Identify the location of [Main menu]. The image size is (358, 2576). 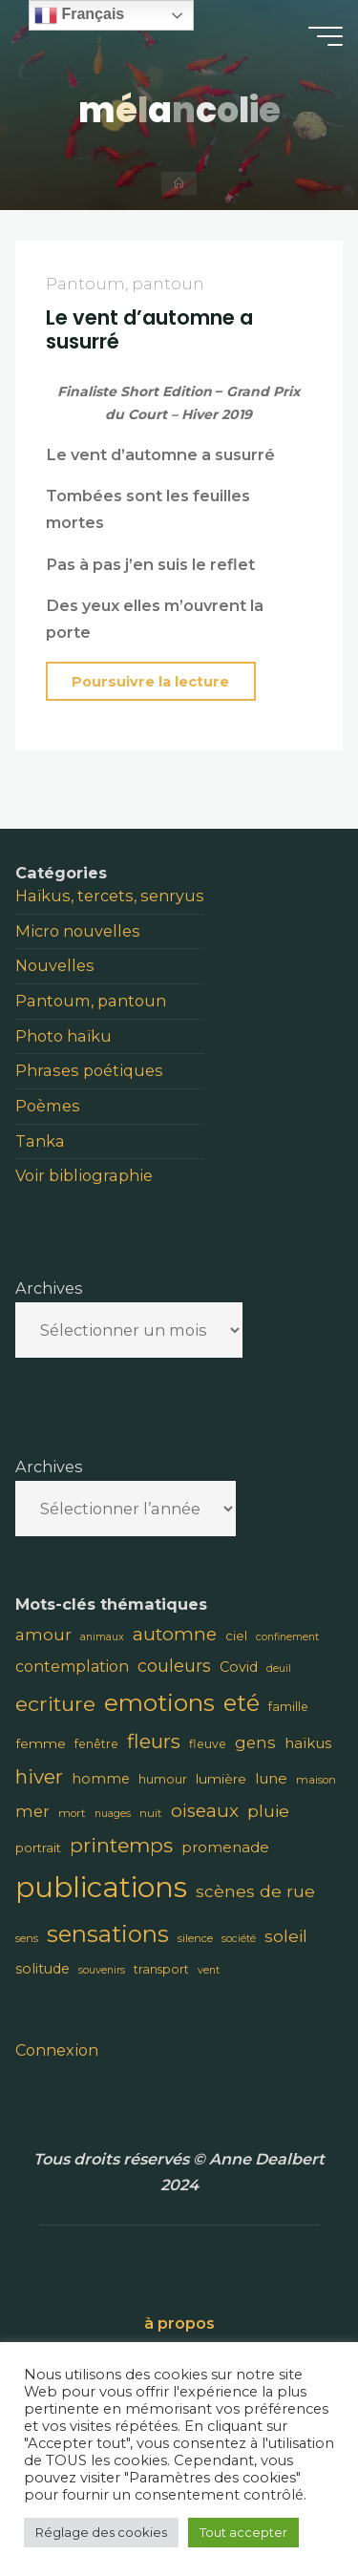
(325, 36).